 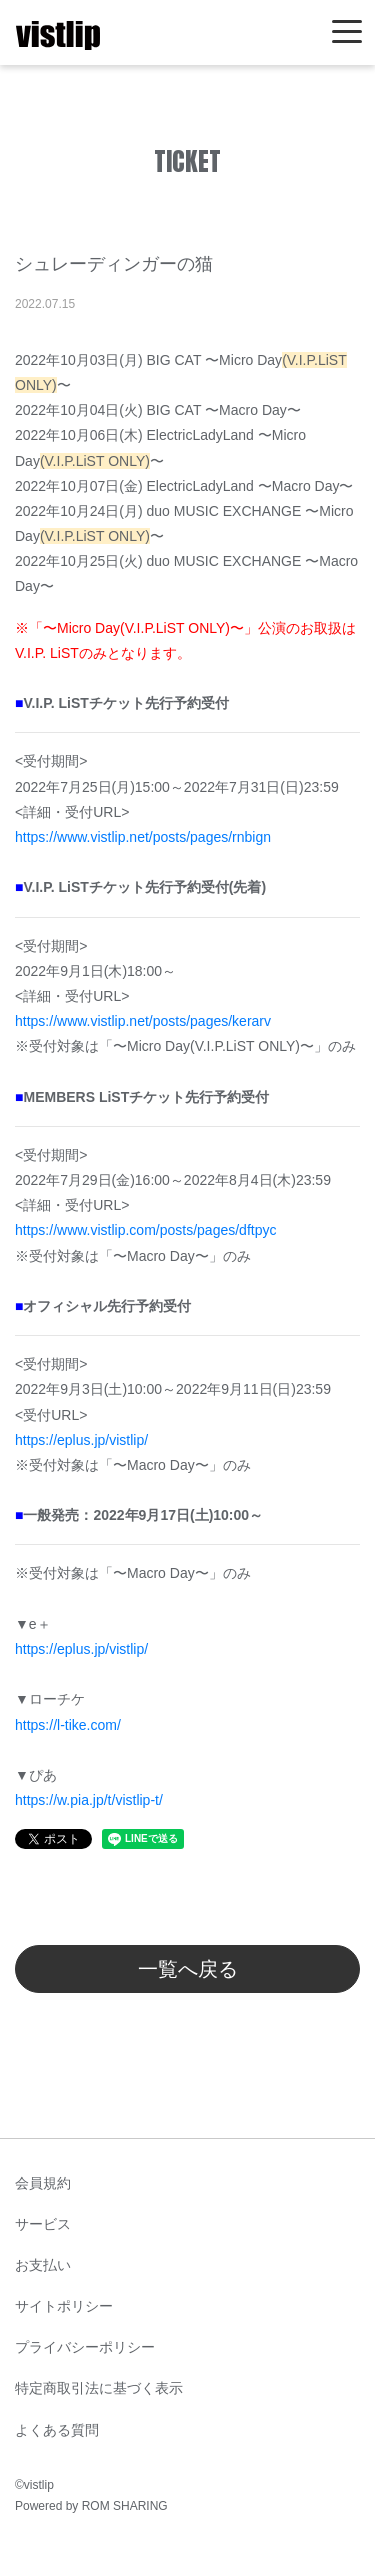 What do you see at coordinates (85, 2347) in the screenshot?
I see `プライバシーポリシー` at bounding box center [85, 2347].